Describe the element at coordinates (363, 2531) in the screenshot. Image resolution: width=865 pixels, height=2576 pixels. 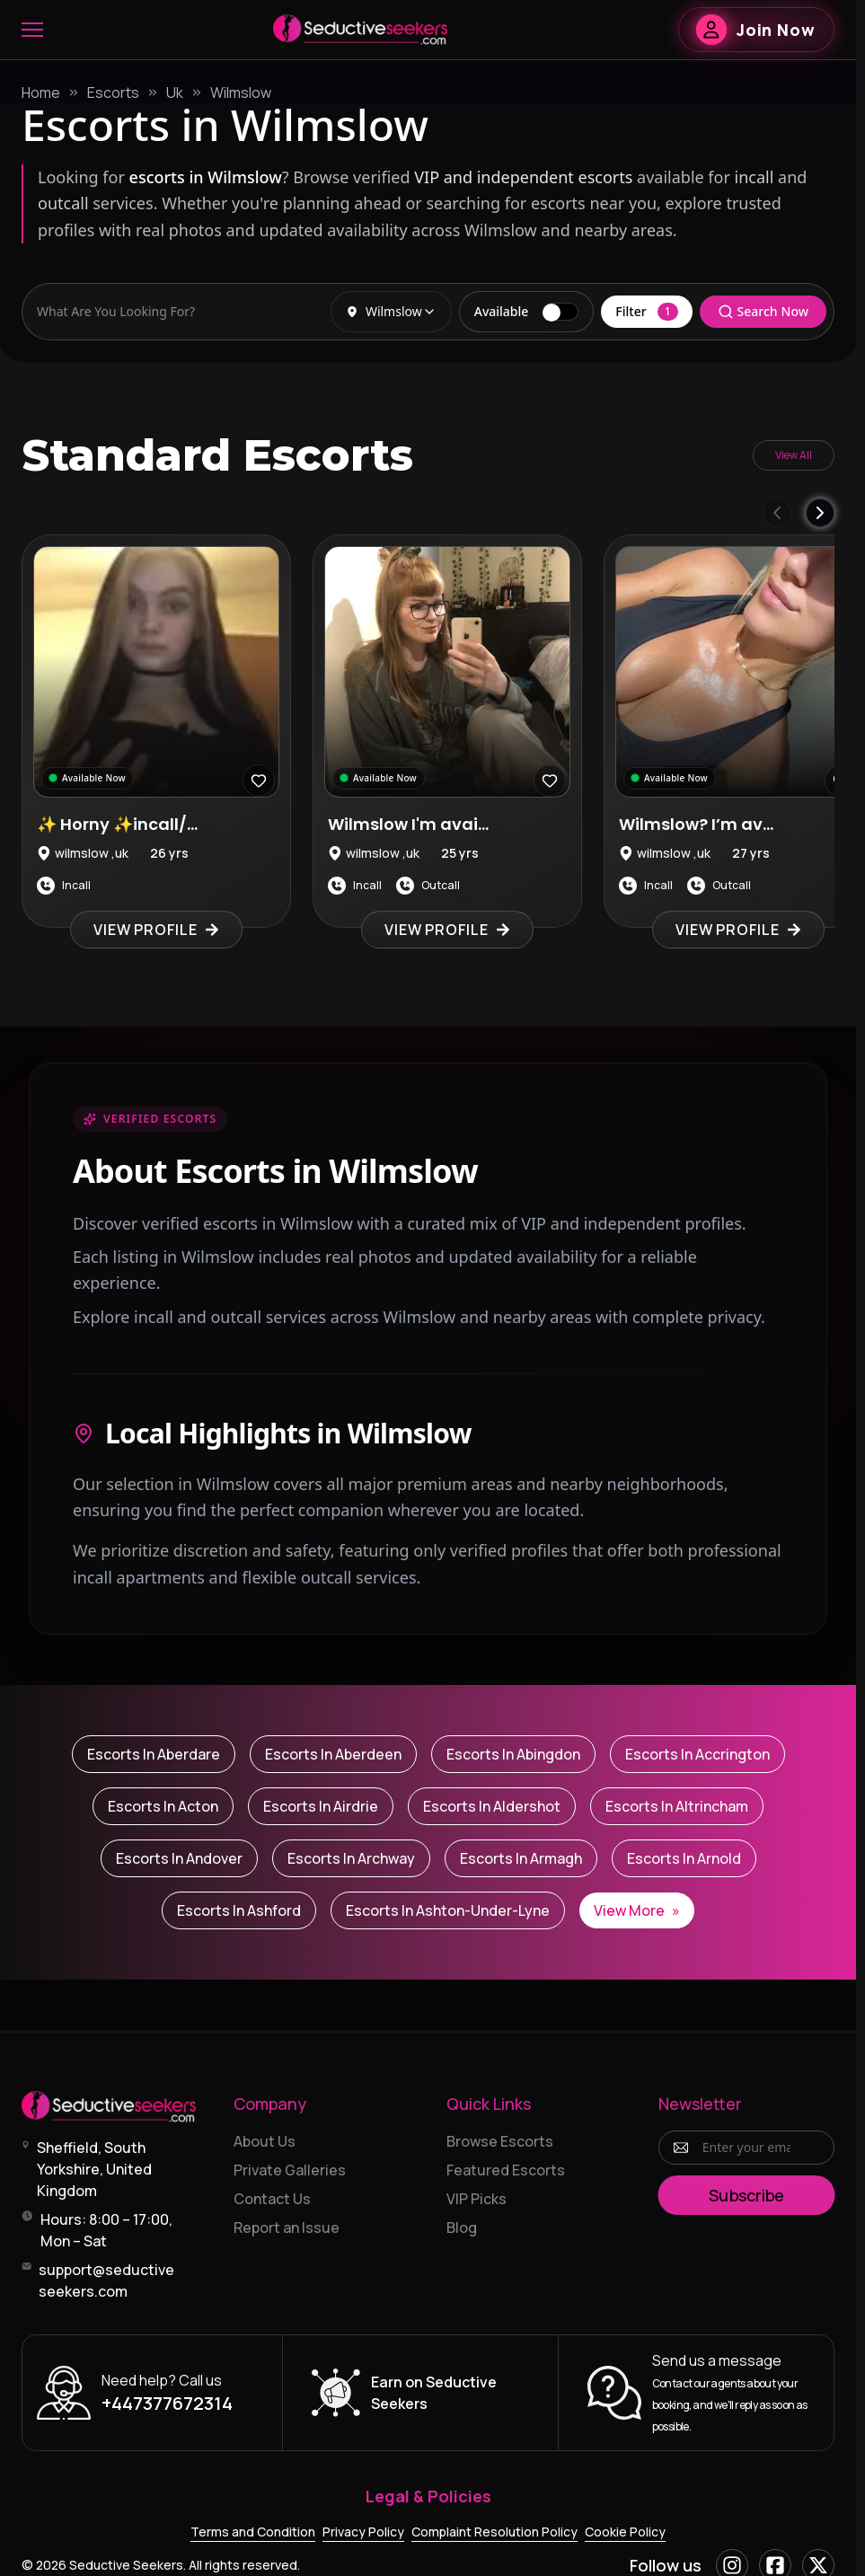
I see `Privacy Policy` at that location.